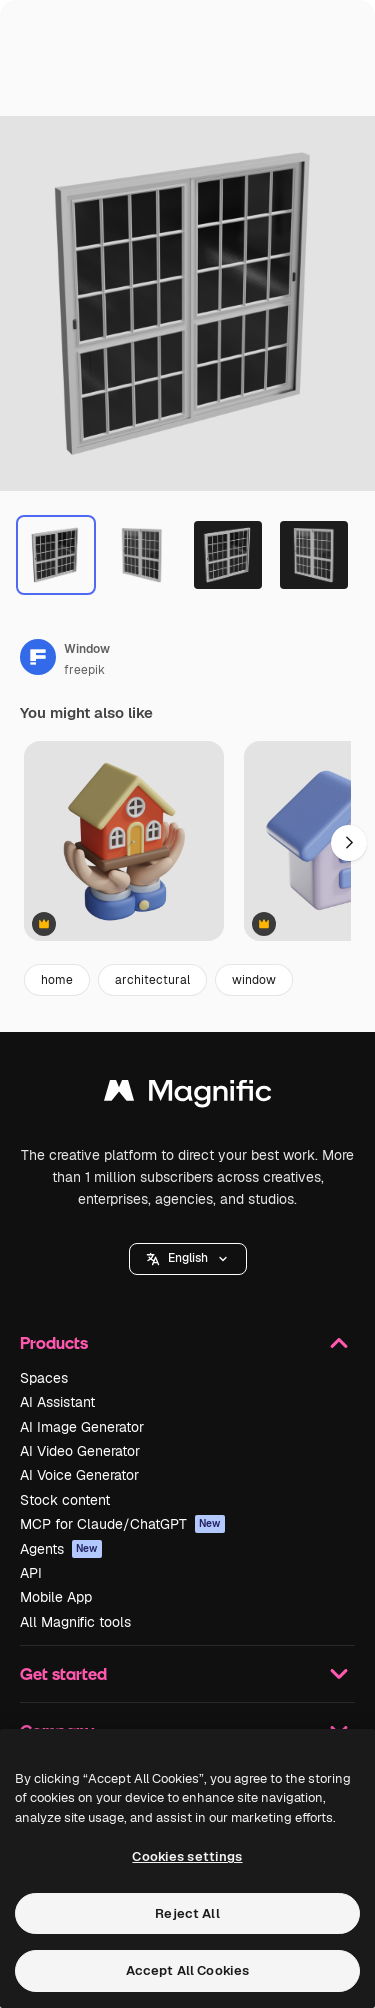 Image resolution: width=375 pixels, height=2008 pixels. What do you see at coordinates (122, 1524) in the screenshot?
I see `MCP for Claude/ChatGPT` at bounding box center [122, 1524].